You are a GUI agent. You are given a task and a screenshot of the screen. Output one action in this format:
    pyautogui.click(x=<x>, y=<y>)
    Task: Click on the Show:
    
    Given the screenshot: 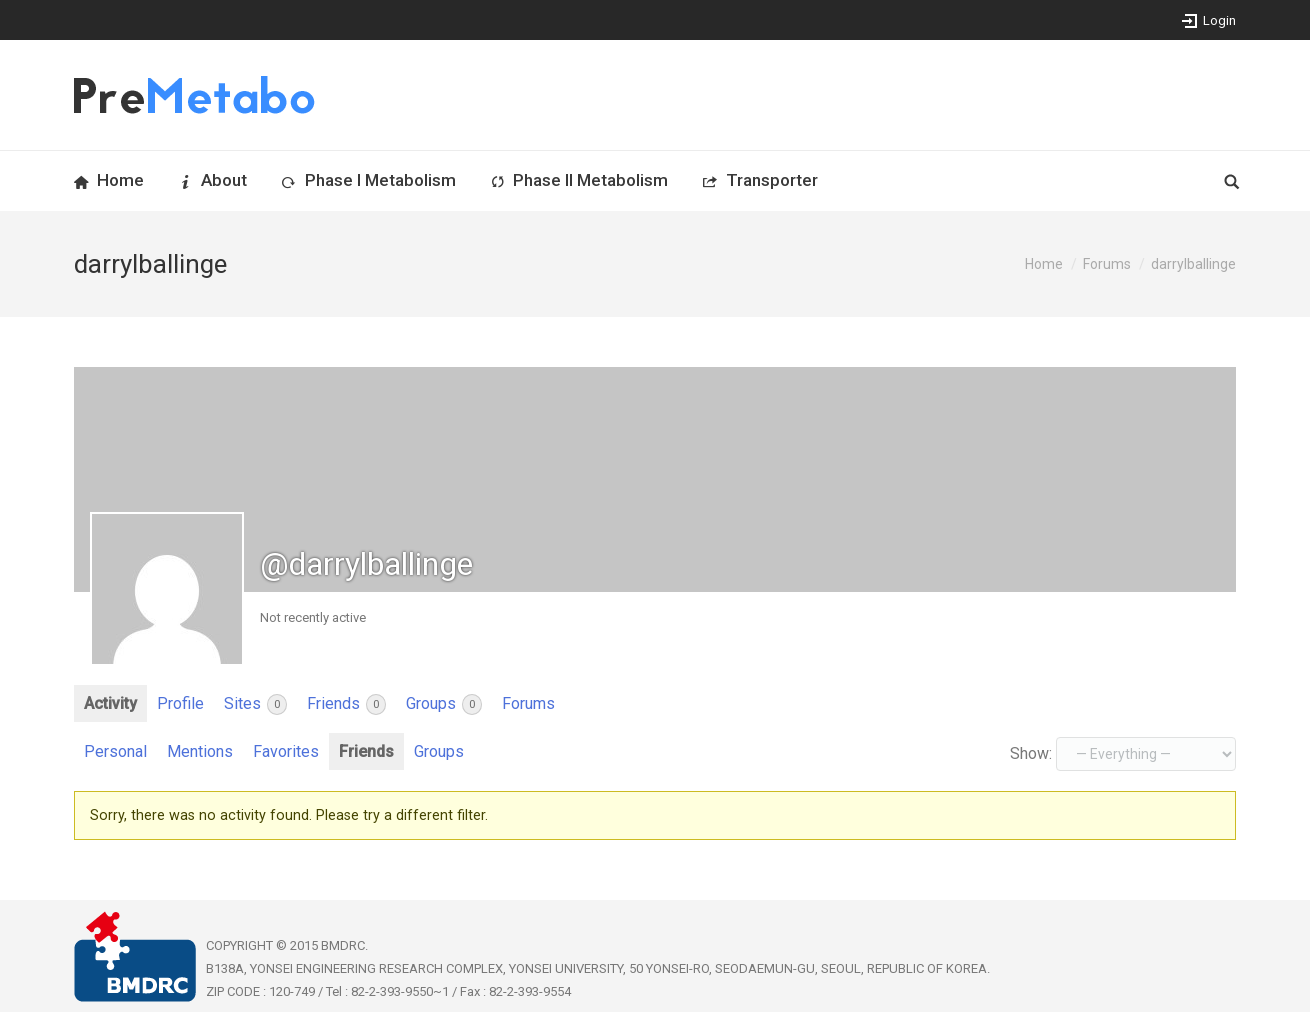 What is the action you would take?
    pyautogui.click(x=1031, y=753)
    